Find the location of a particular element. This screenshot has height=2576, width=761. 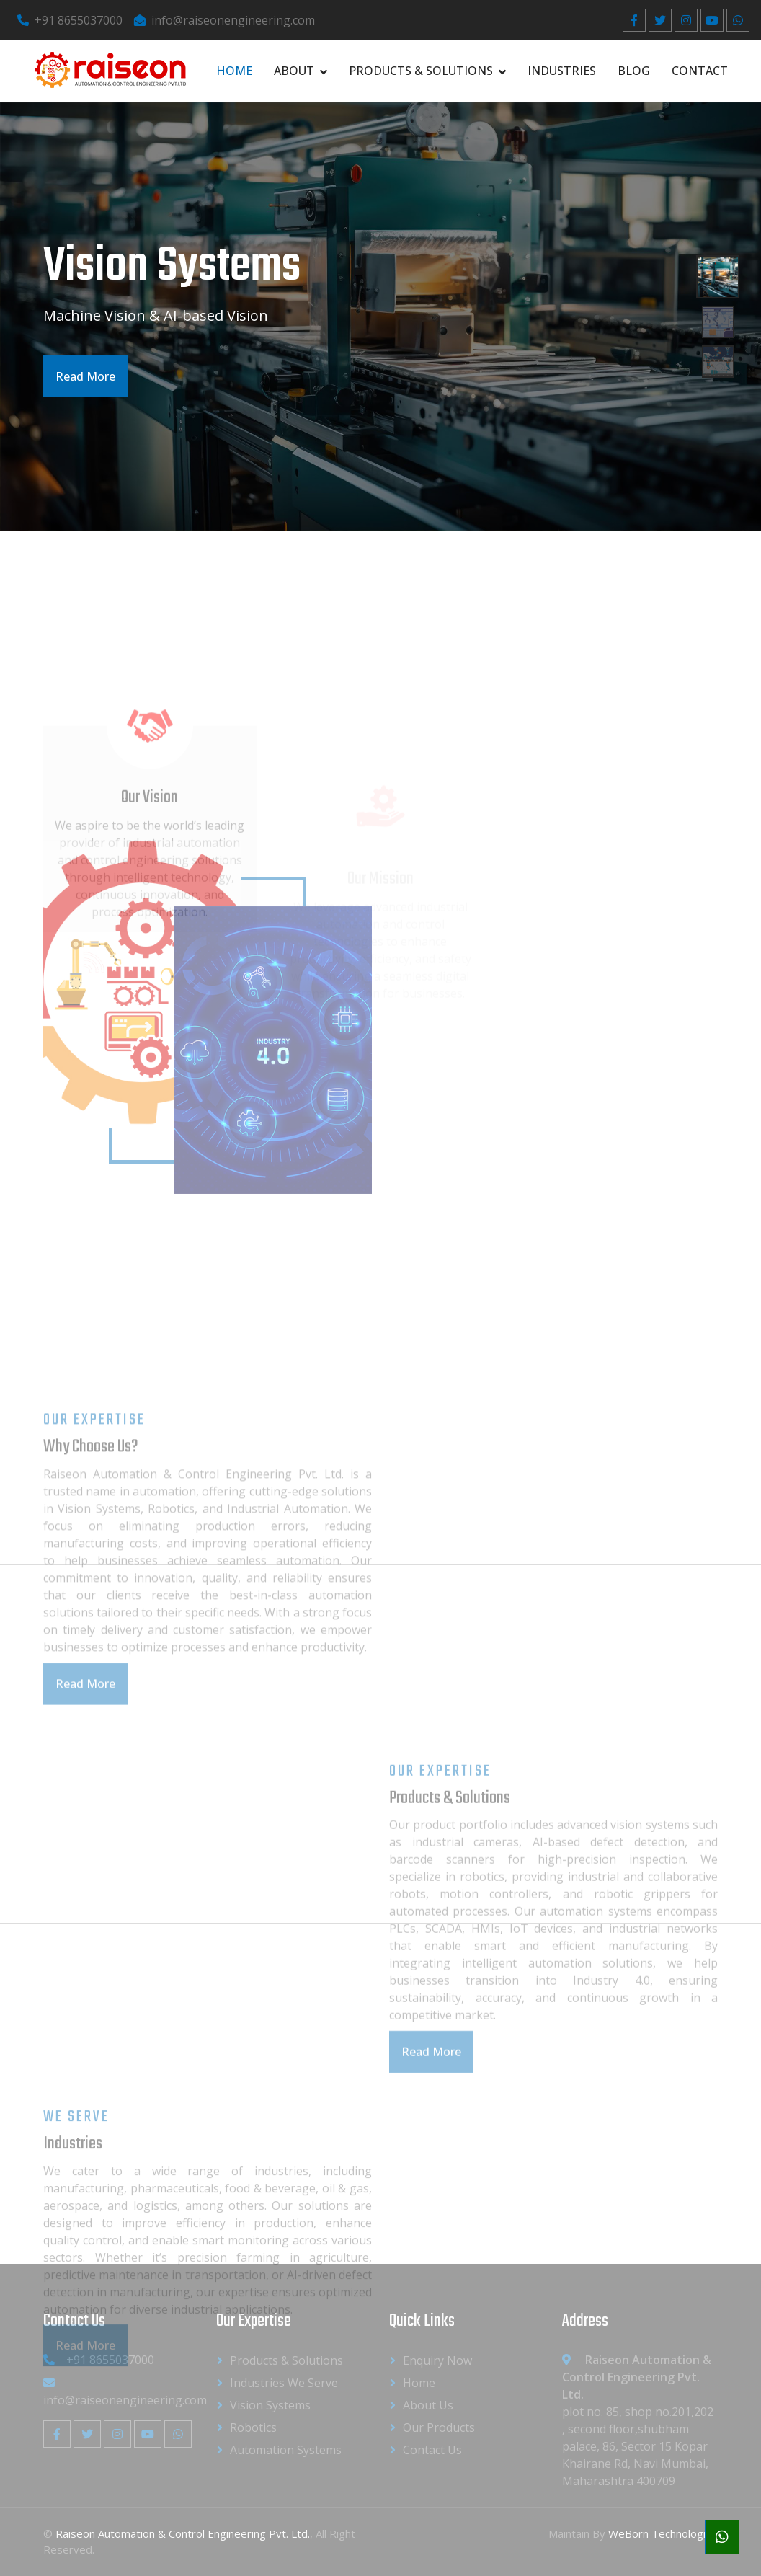

Vision Systems is located at coordinates (270, 2405).